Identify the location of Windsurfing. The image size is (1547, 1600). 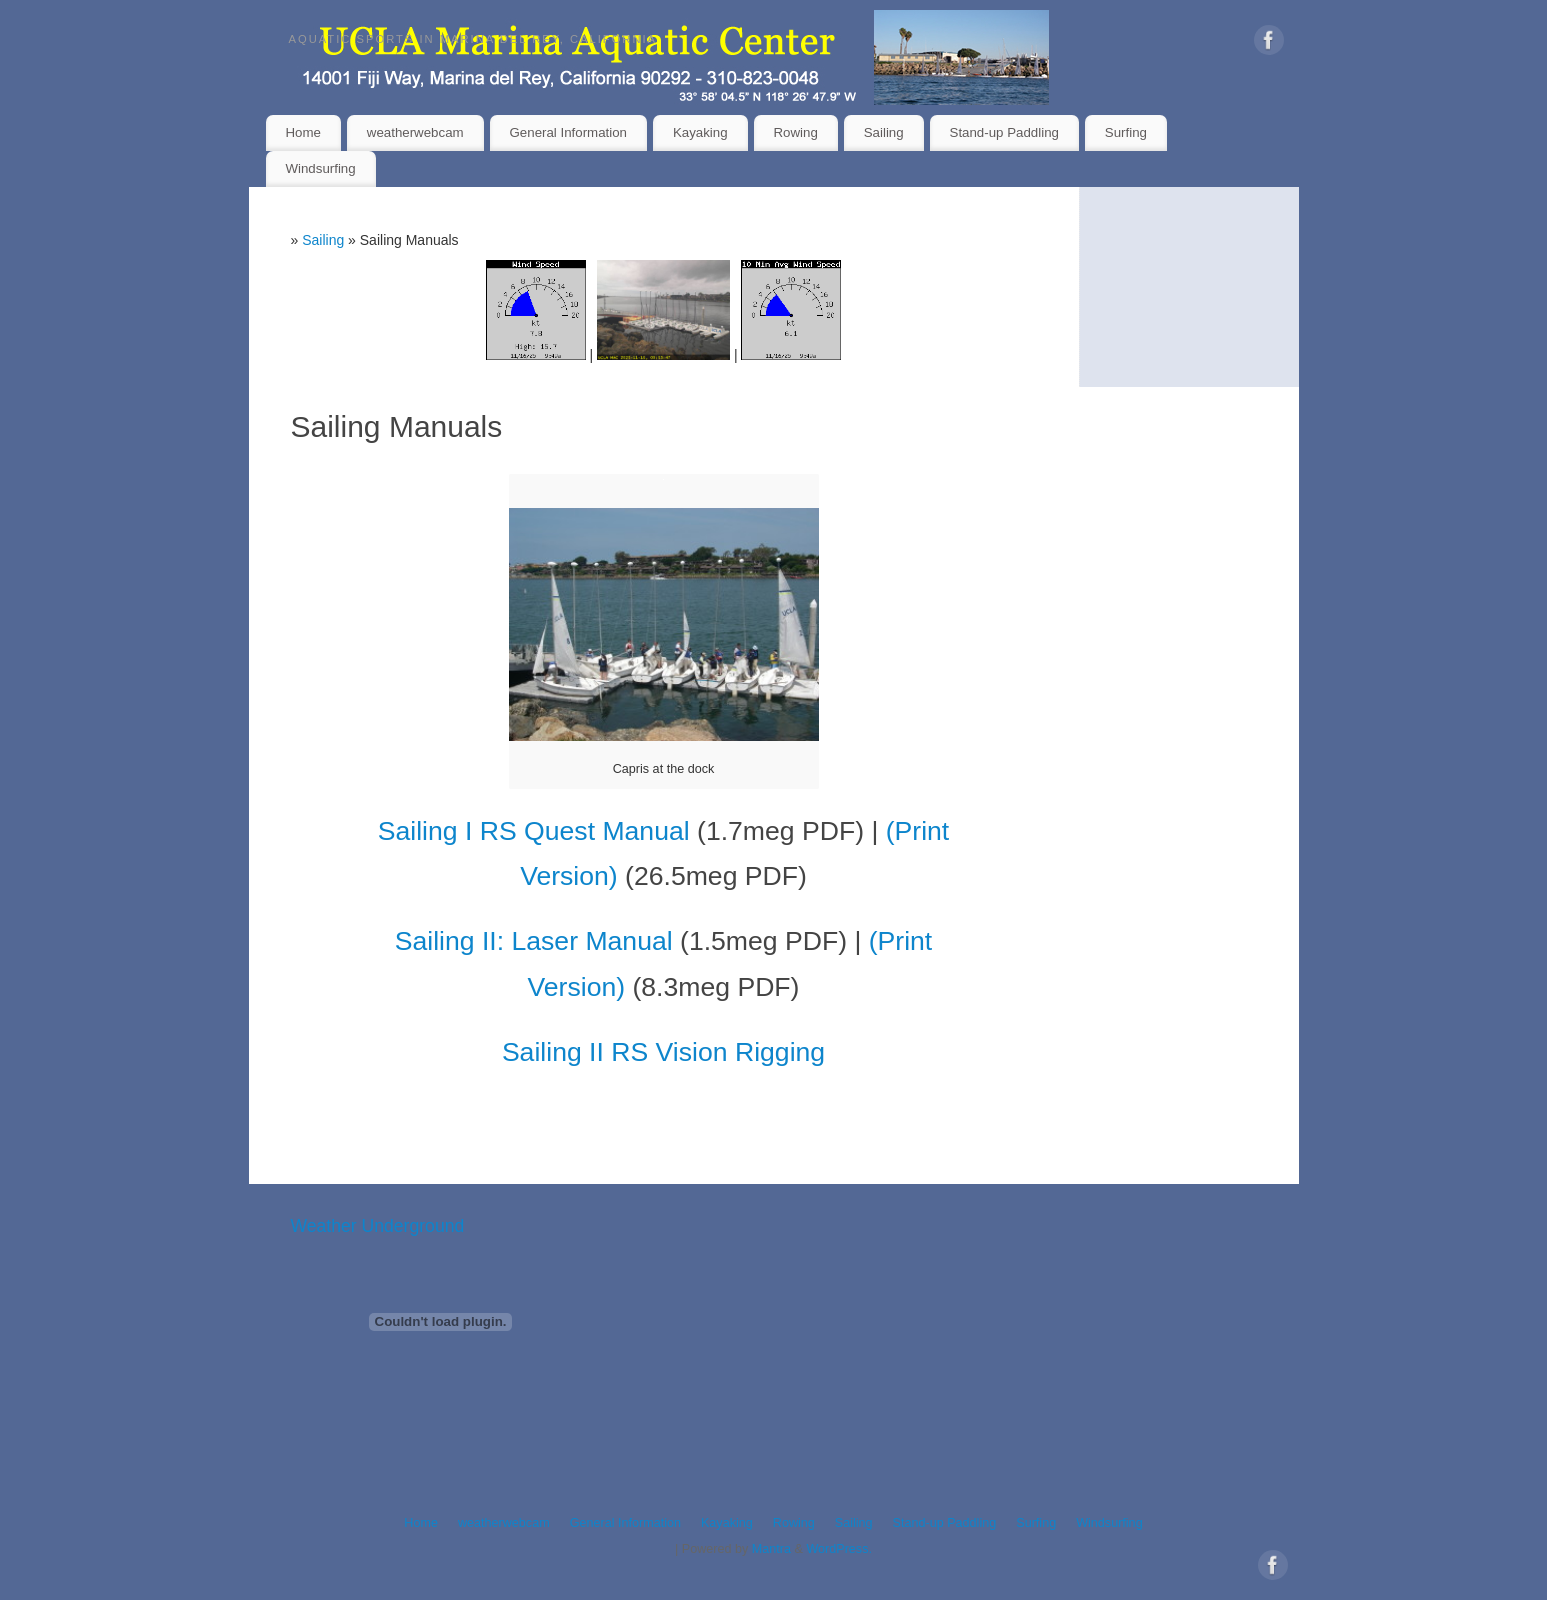
(320, 168).